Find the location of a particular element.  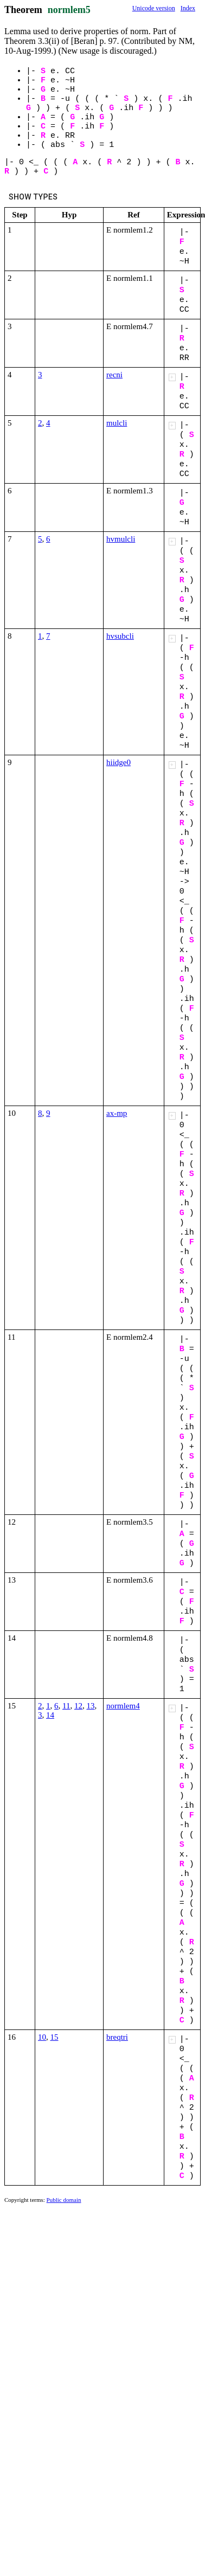

14 is located at coordinates (50, 1715).